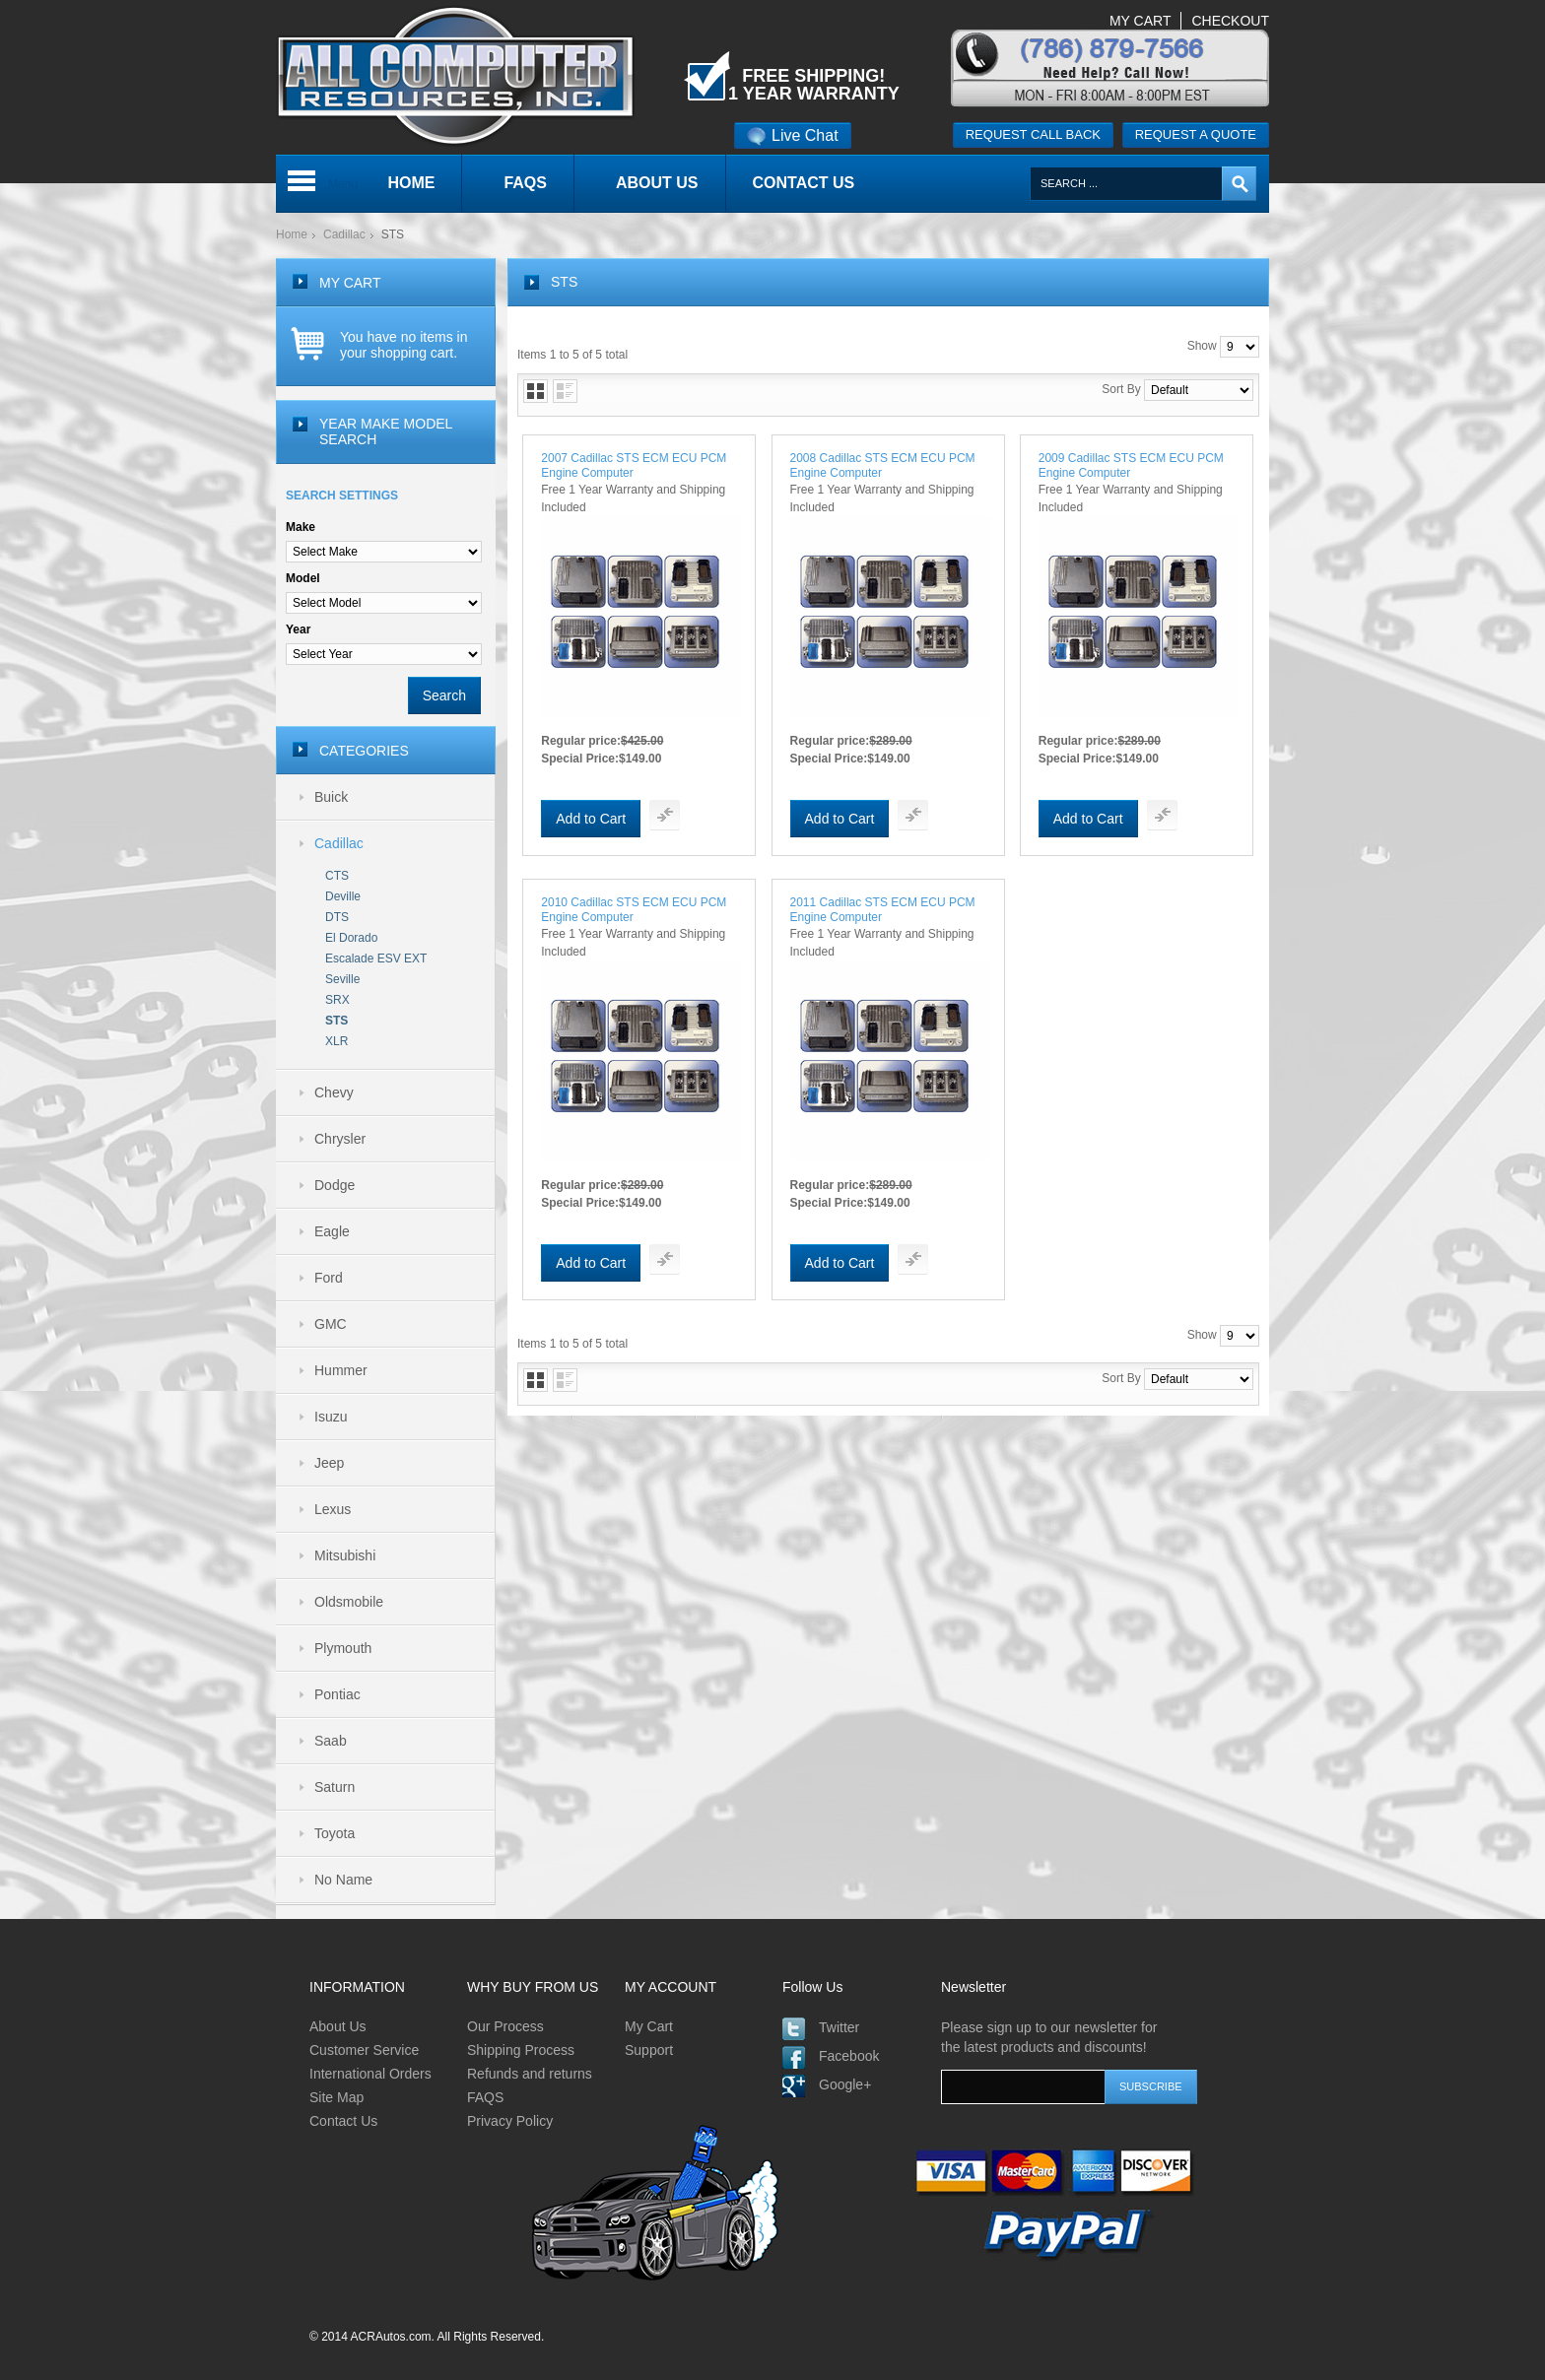 The image size is (1545, 2380). I want to click on Google+, so click(845, 2084).